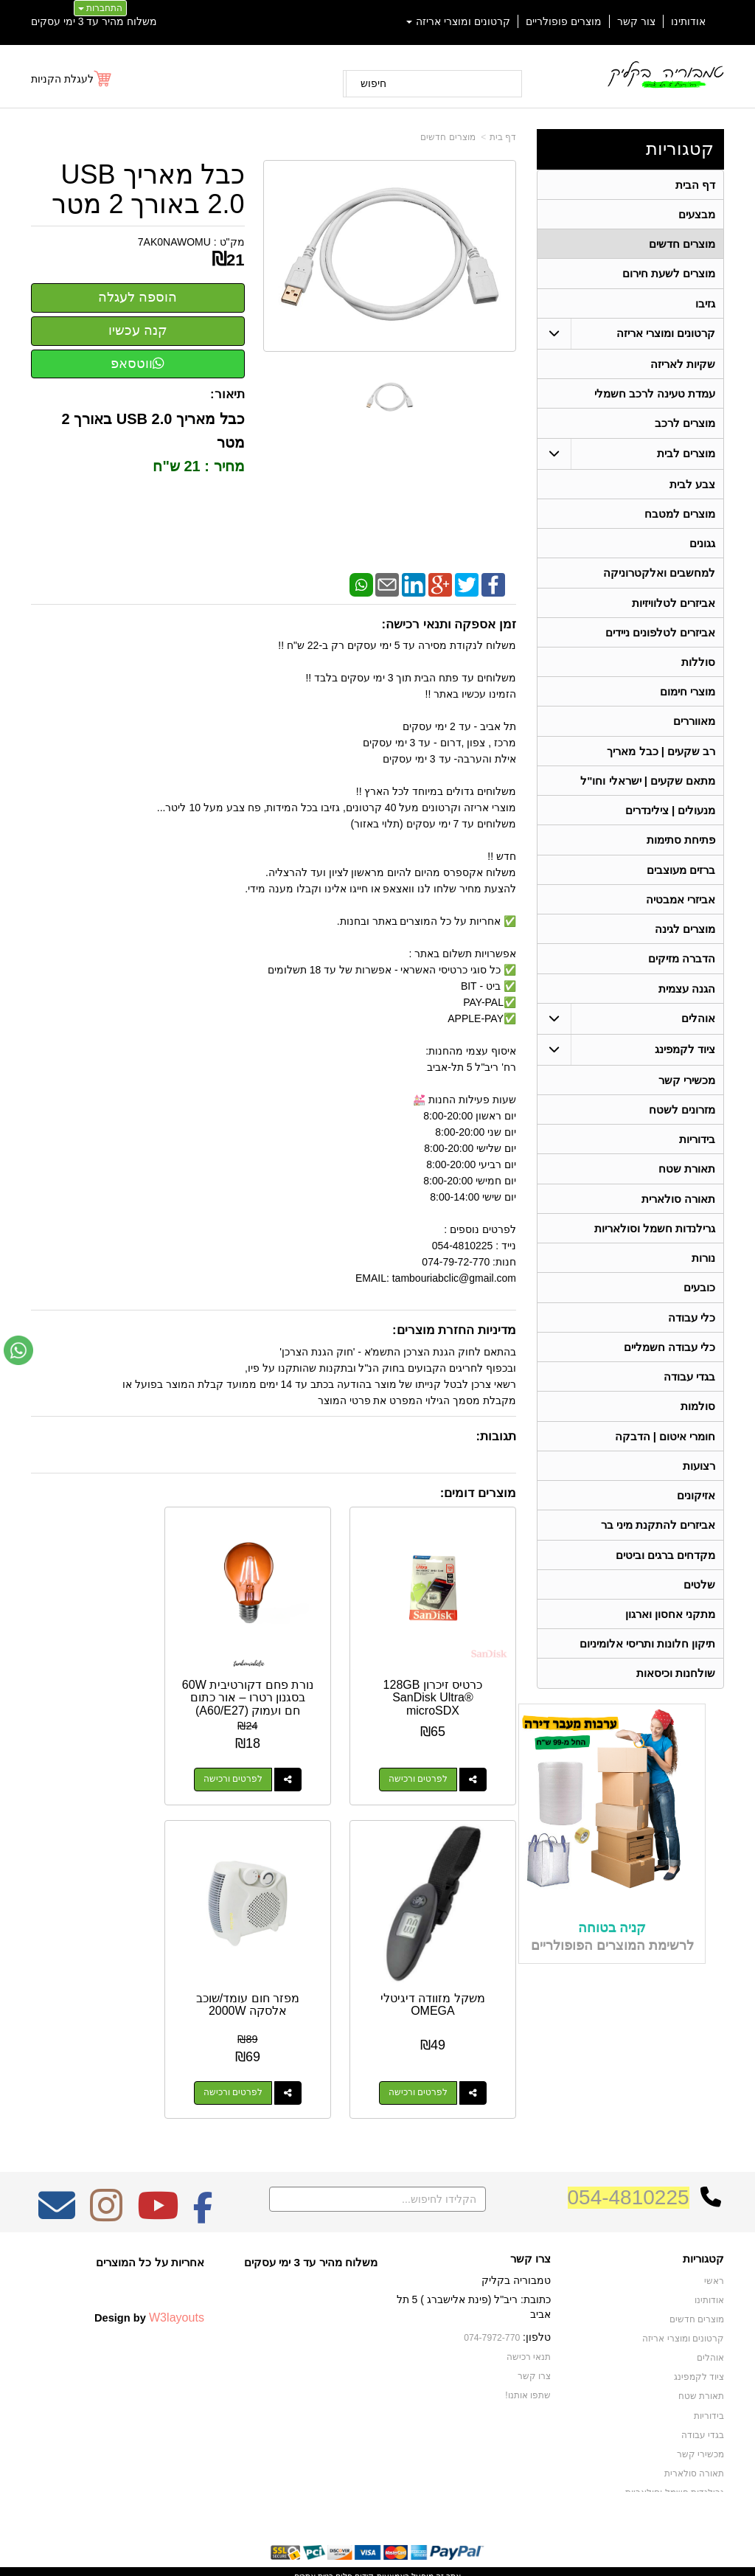  What do you see at coordinates (681, 972) in the screenshot?
I see `הדברה מזיקים [menuitem]` at bounding box center [681, 972].